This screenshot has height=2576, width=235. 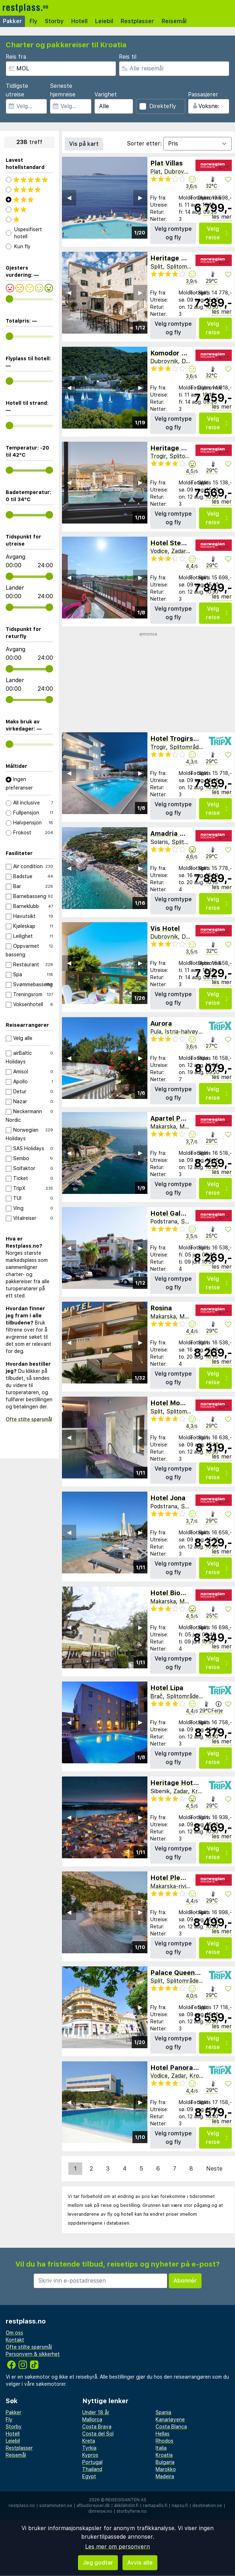 What do you see at coordinates (156, 1696) in the screenshot?
I see `Brač` at bounding box center [156, 1696].